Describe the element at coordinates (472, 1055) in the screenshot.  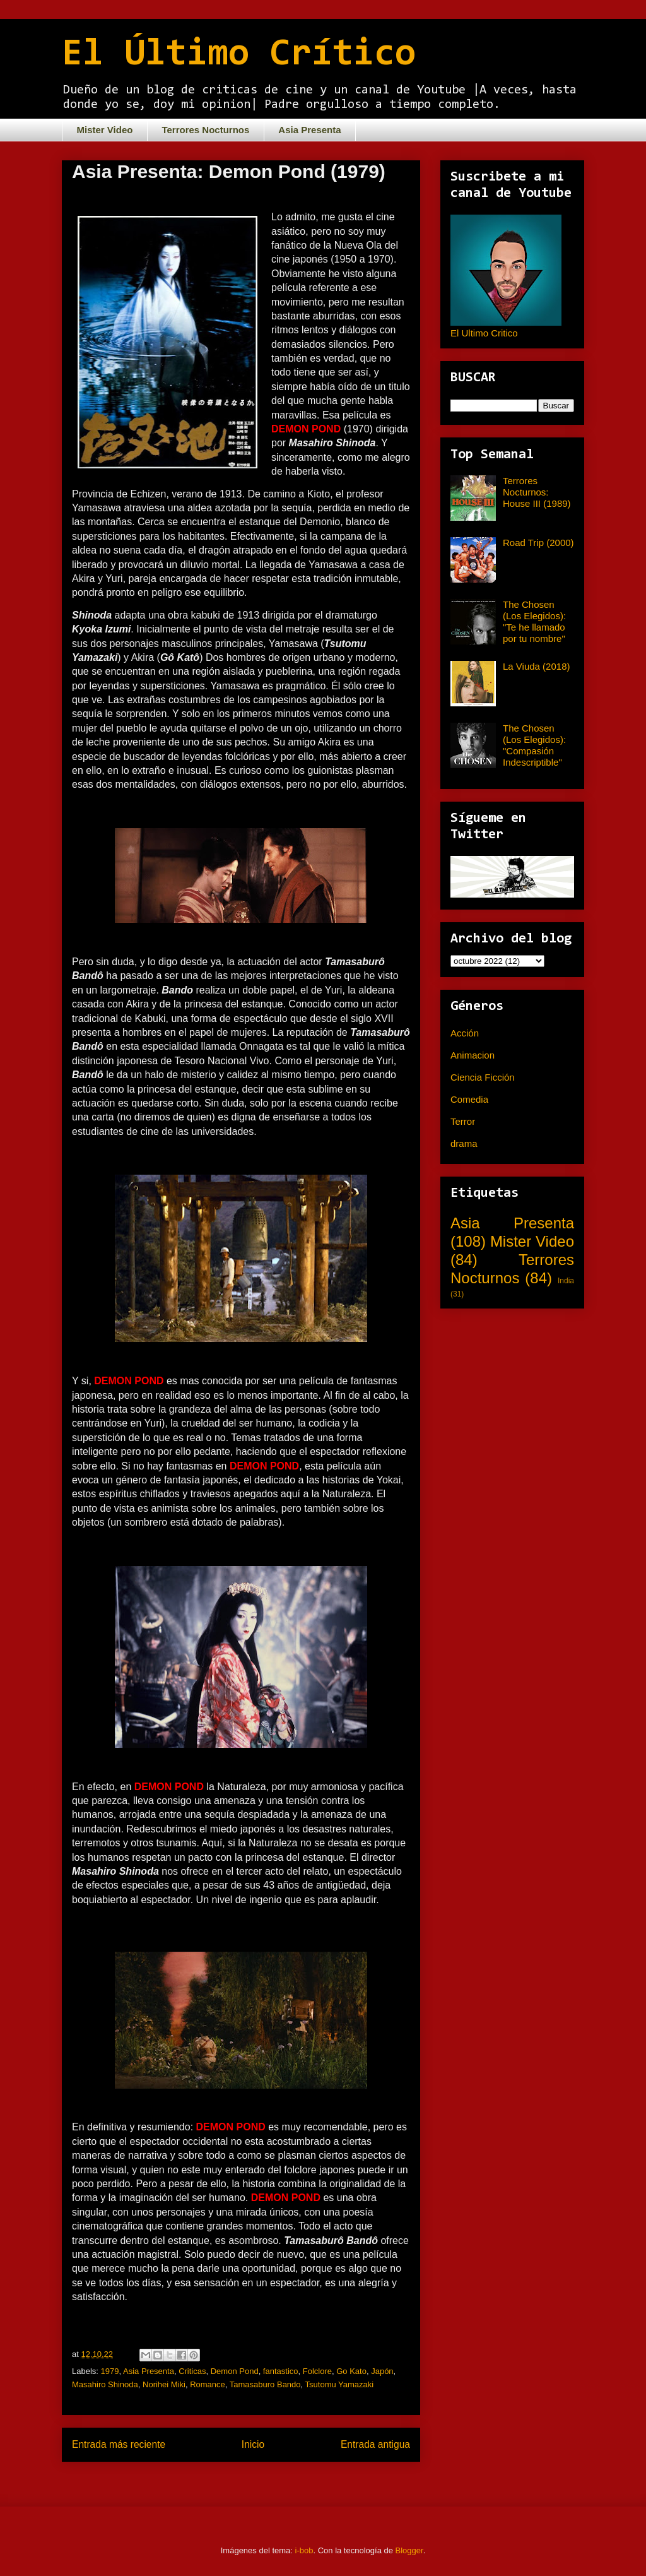
I see `Animacion` at that location.